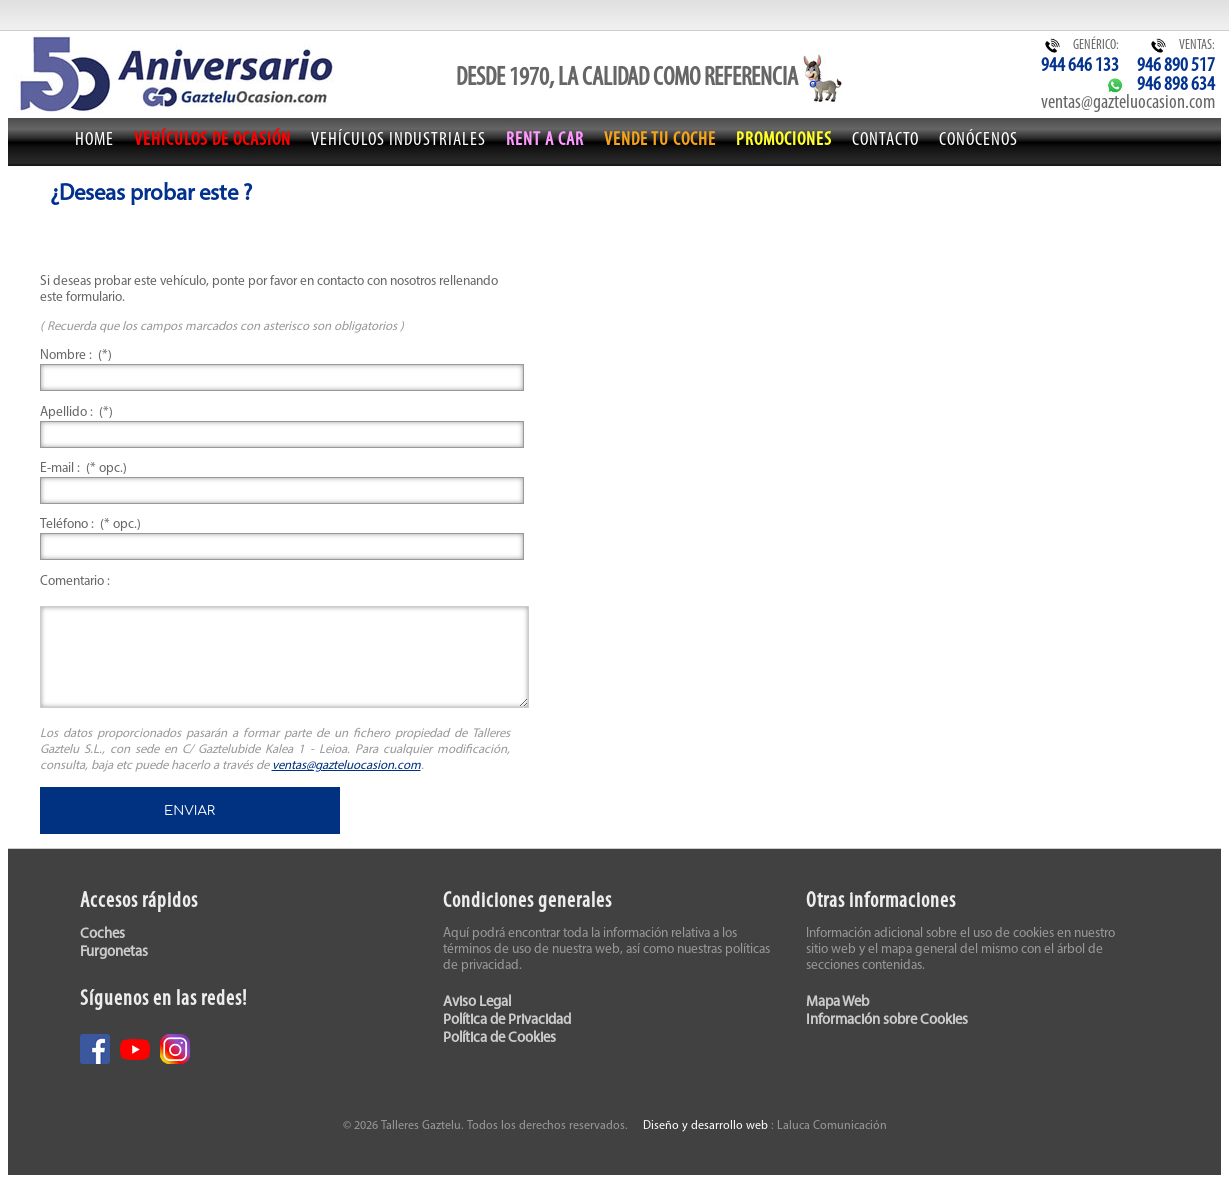  Describe the element at coordinates (978, 140) in the screenshot. I see `Conócenos` at that location.